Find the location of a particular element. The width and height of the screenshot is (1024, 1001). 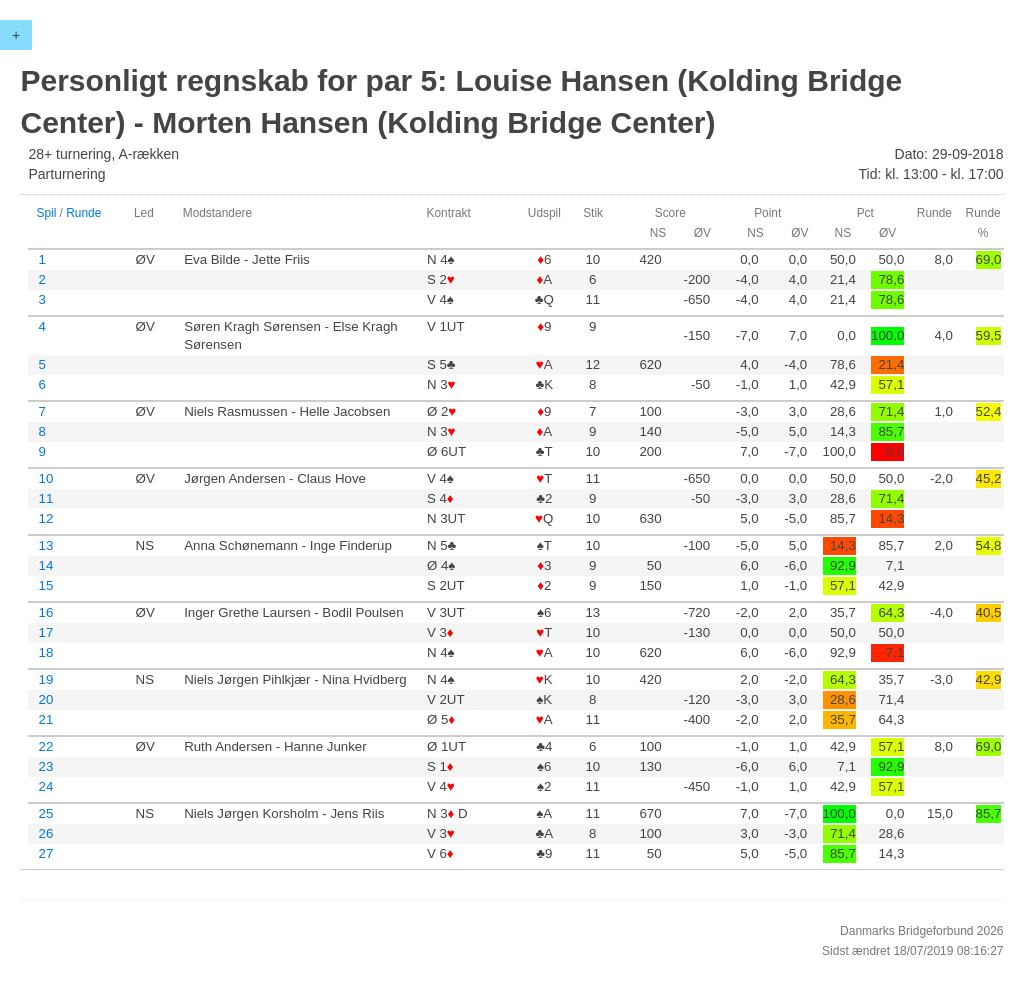

16 is located at coordinates (45, 612).